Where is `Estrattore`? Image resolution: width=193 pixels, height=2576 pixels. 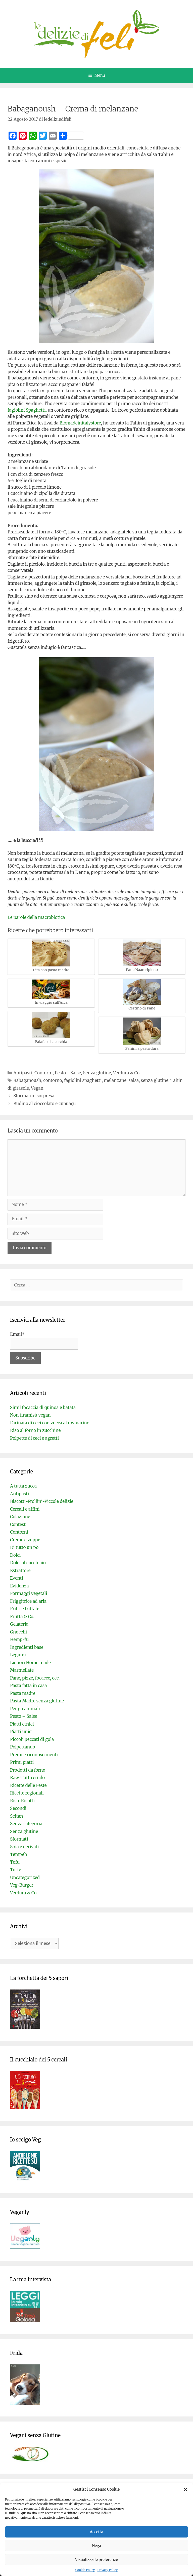
Estrattore is located at coordinates (20, 1570).